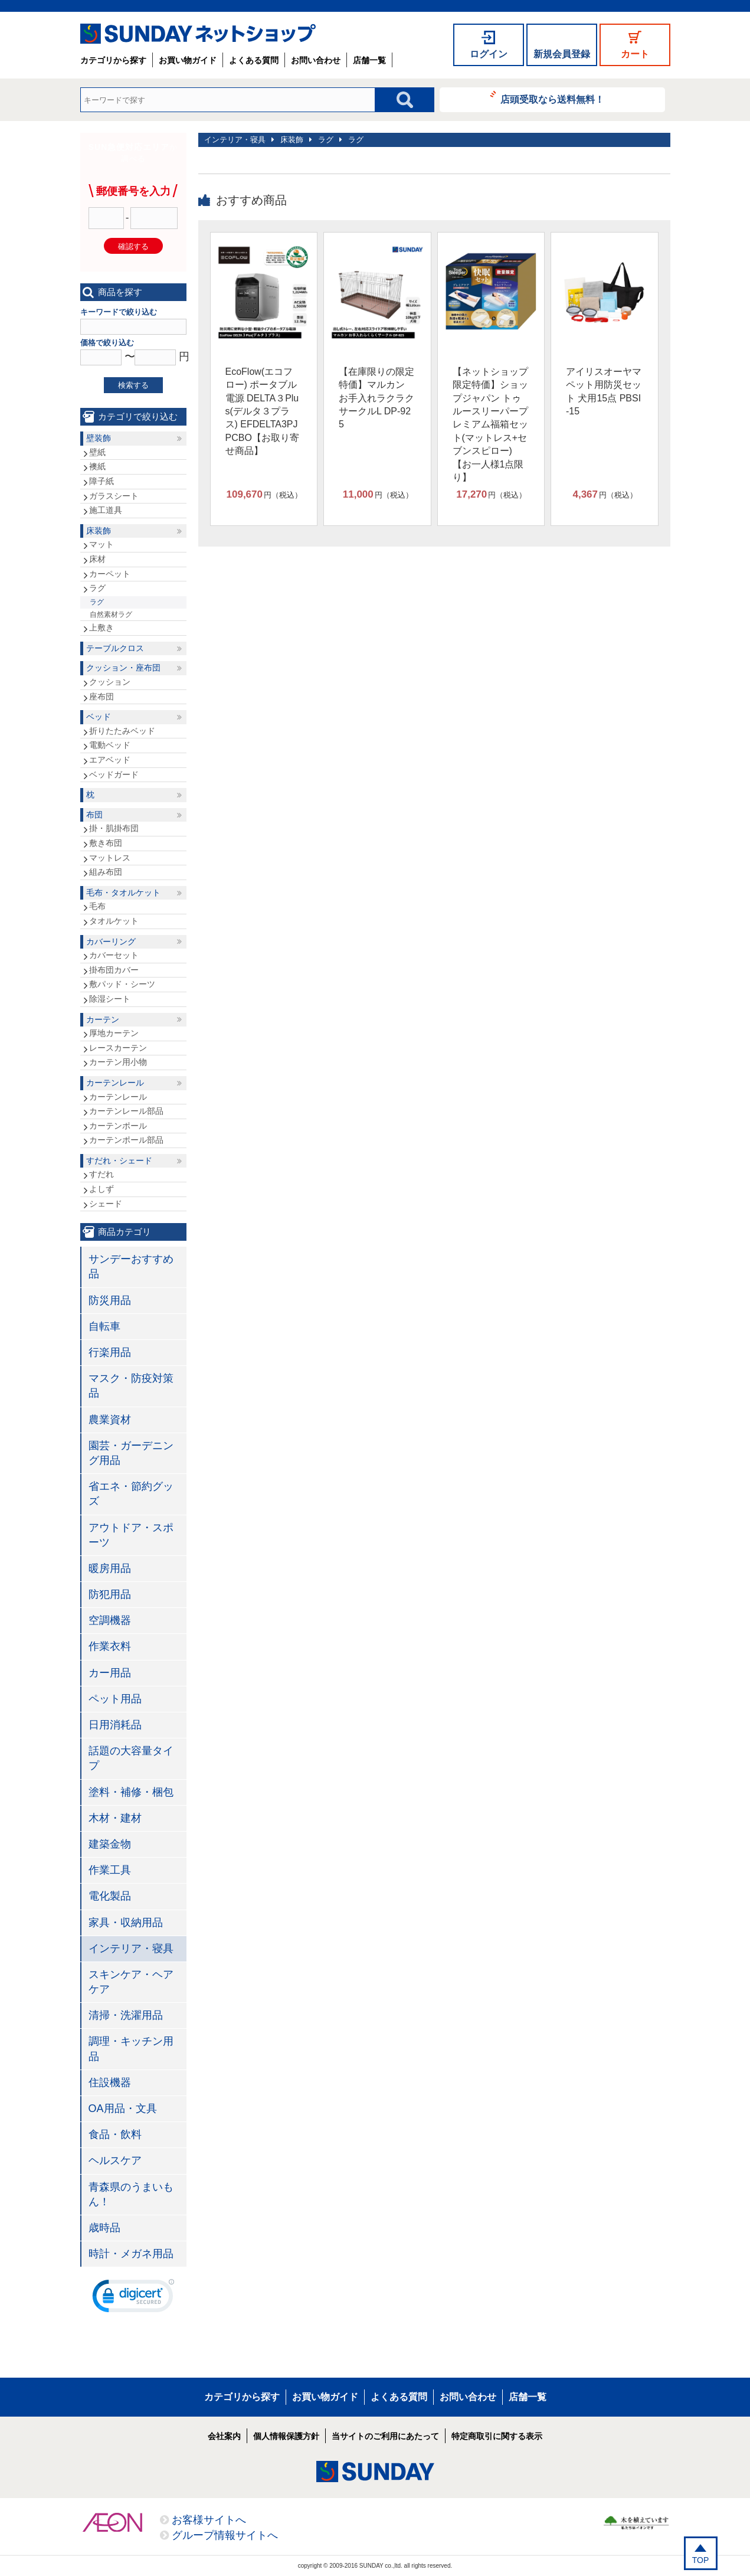 The height and width of the screenshot is (2576, 750). Describe the element at coordinates (109, 745) in the screenshot. I see `電動ベッド` at that location.